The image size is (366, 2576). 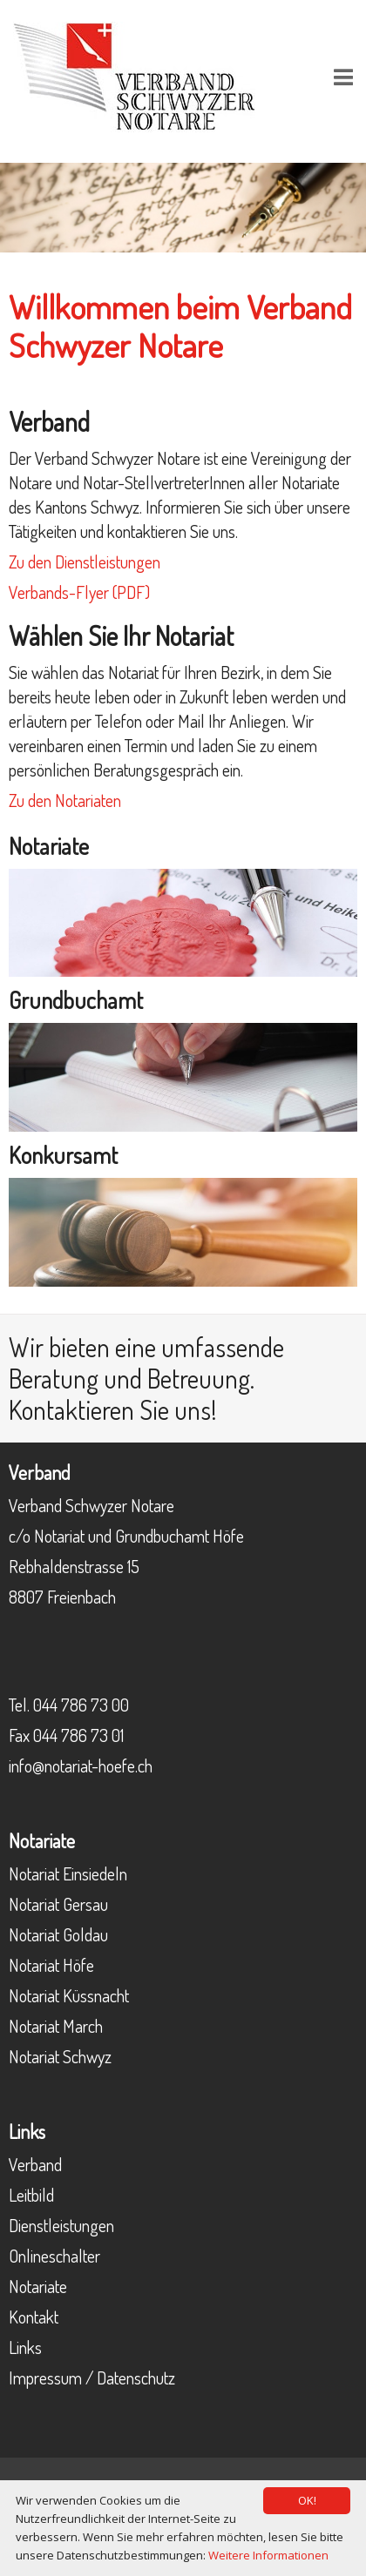 What do you see at coordinates (65, 800) in the screenshot?
I see `Zu den Notariaten` at bounding box center [65, 800].